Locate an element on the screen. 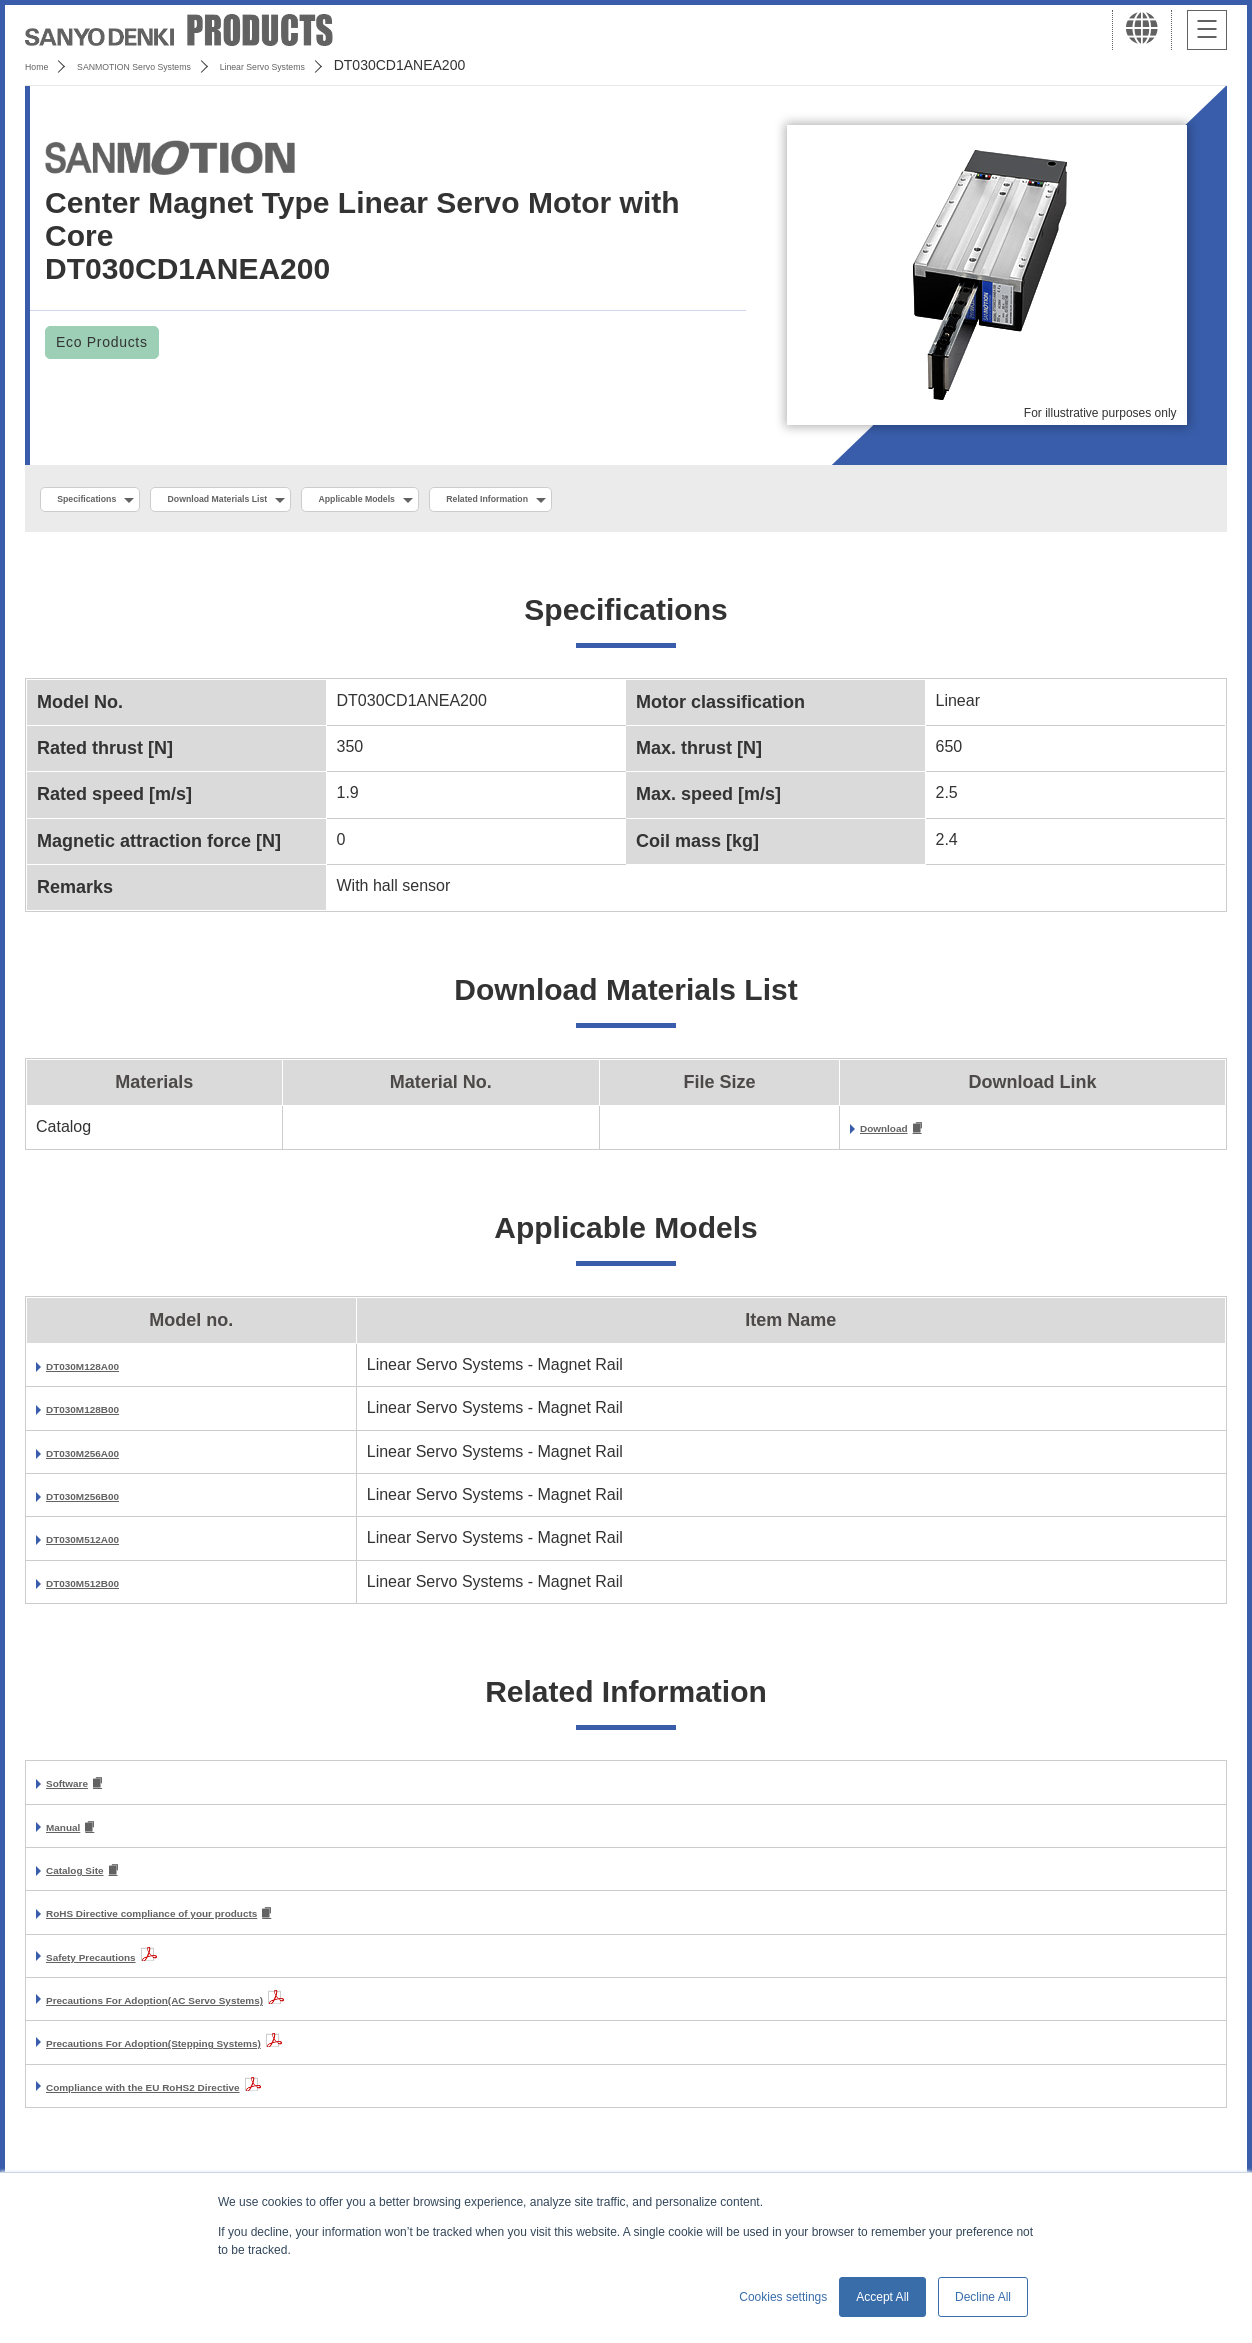 This screenshot has height=2343, width=1252. Compliance with the EU RoHS2 Directive is located at coordinates (201, 2101).